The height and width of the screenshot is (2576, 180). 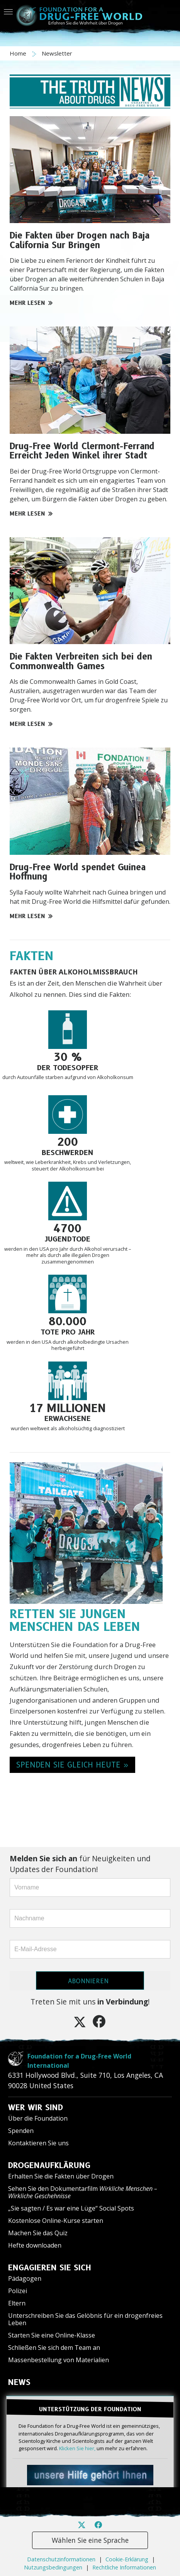 I want to click on Datenschutzinformationen, so click(x=61, y=2559).